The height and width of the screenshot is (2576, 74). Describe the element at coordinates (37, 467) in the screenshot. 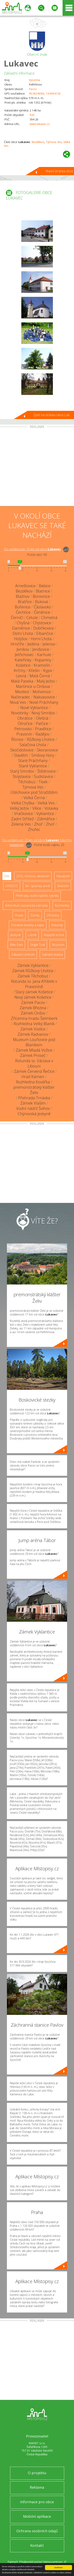

I see `[Advertisement]` at that location.